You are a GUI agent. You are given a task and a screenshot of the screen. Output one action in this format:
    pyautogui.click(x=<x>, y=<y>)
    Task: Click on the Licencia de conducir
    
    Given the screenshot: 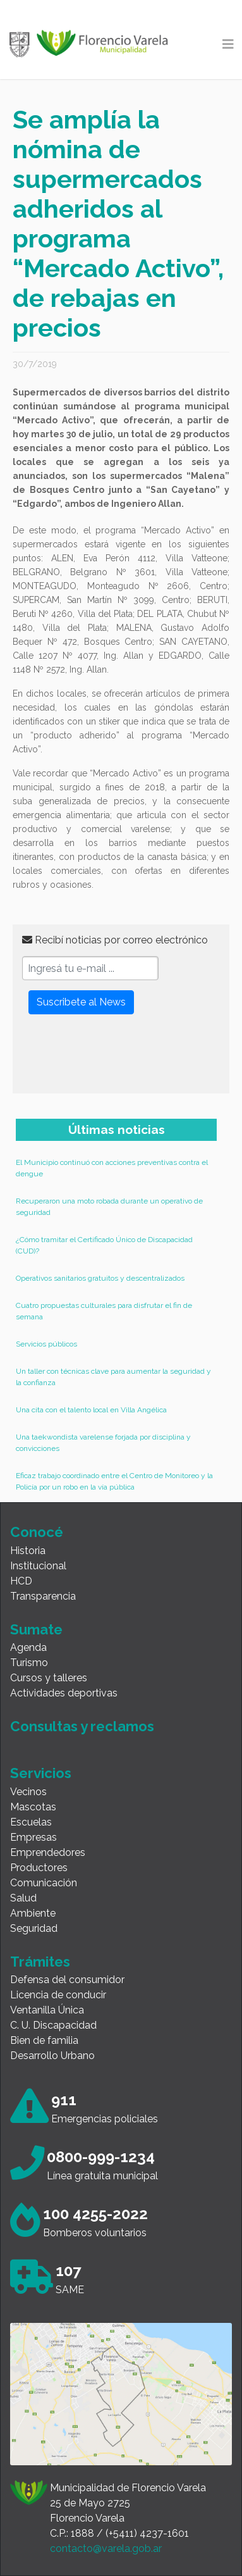 What is the action you would take?
    pyautogui.click(x=58, y=1995)
    